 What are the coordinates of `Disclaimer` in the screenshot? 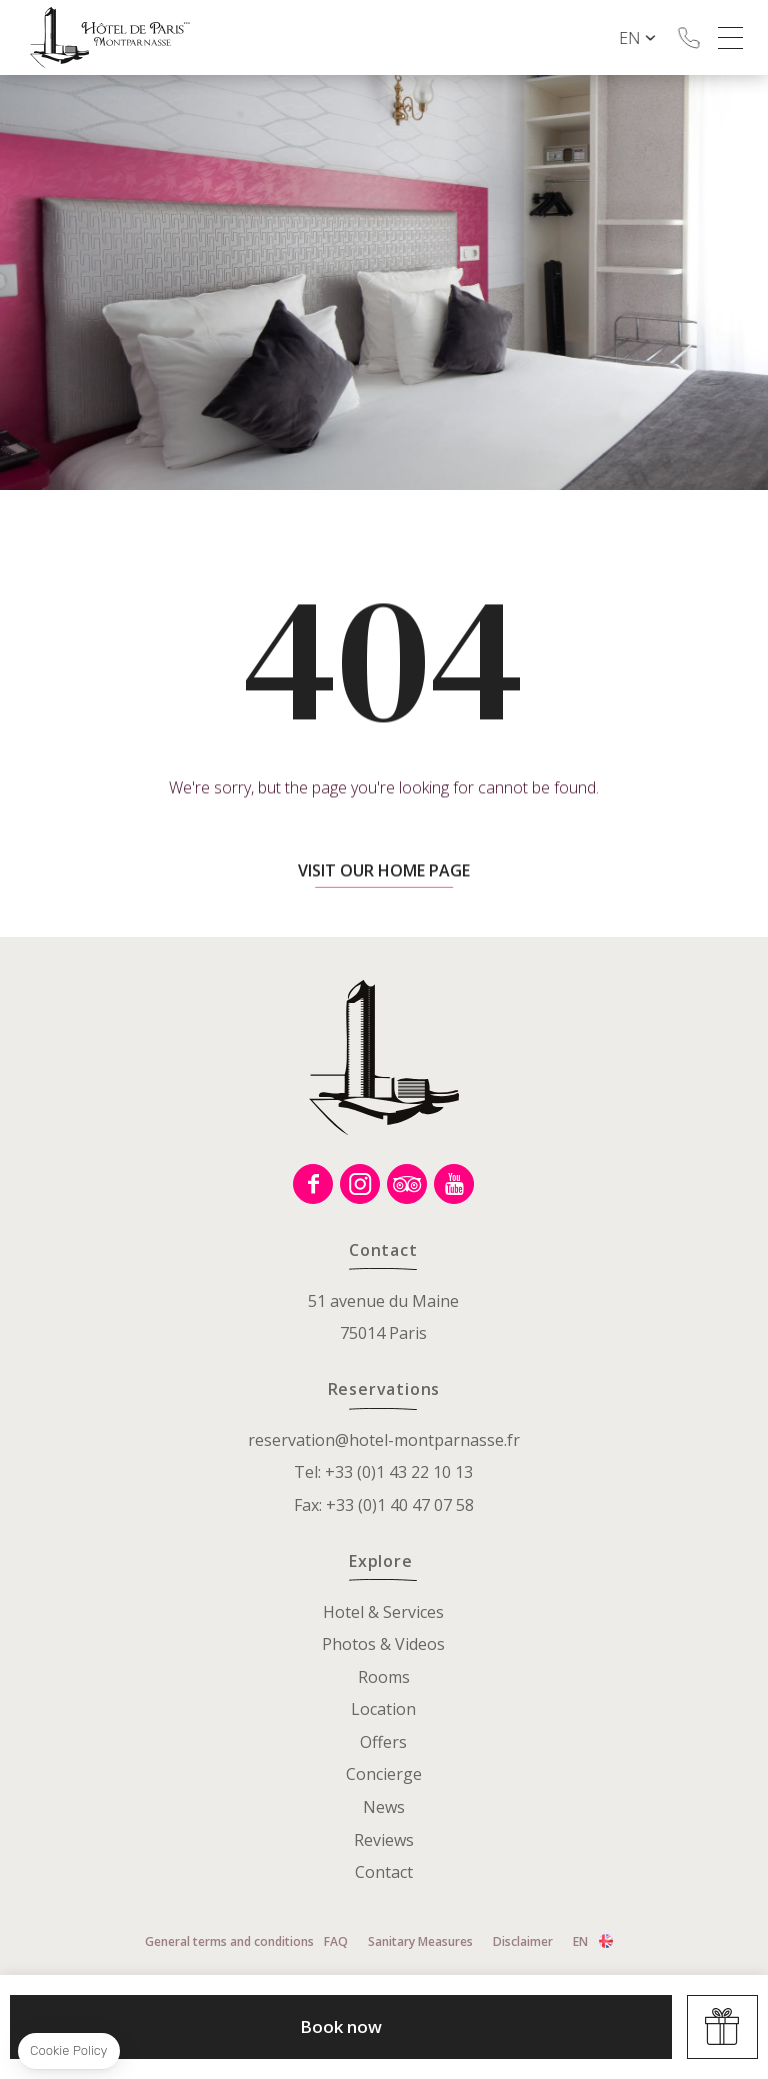 It's located at (523, 1941).